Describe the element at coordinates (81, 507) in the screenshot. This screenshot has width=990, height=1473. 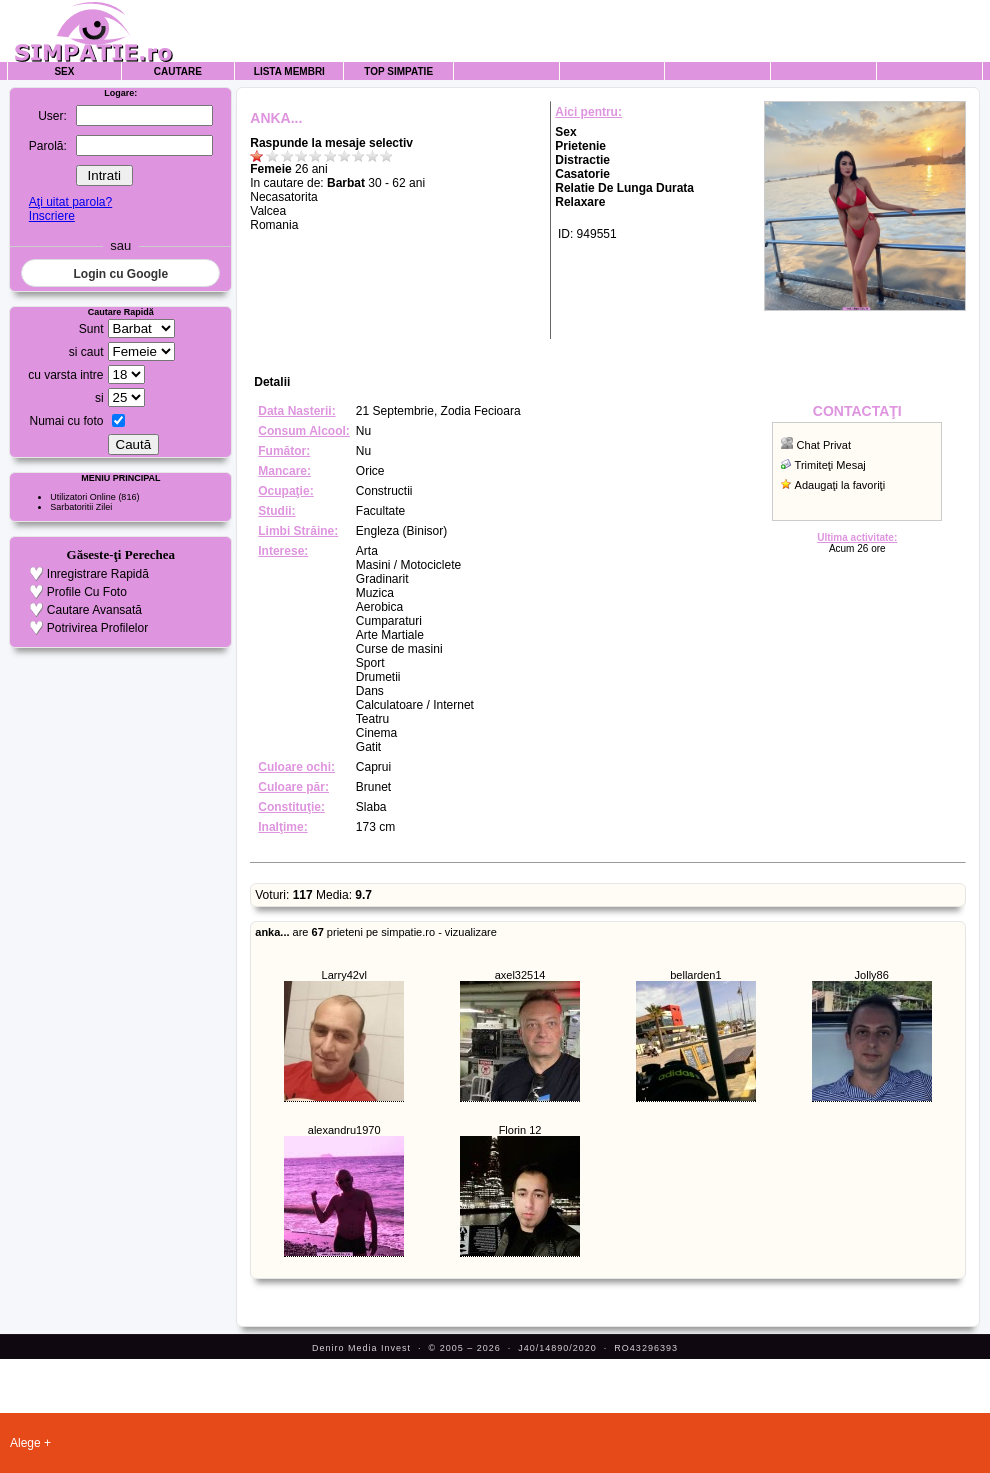
I see `Sarbatoritii Zilei` at that location.